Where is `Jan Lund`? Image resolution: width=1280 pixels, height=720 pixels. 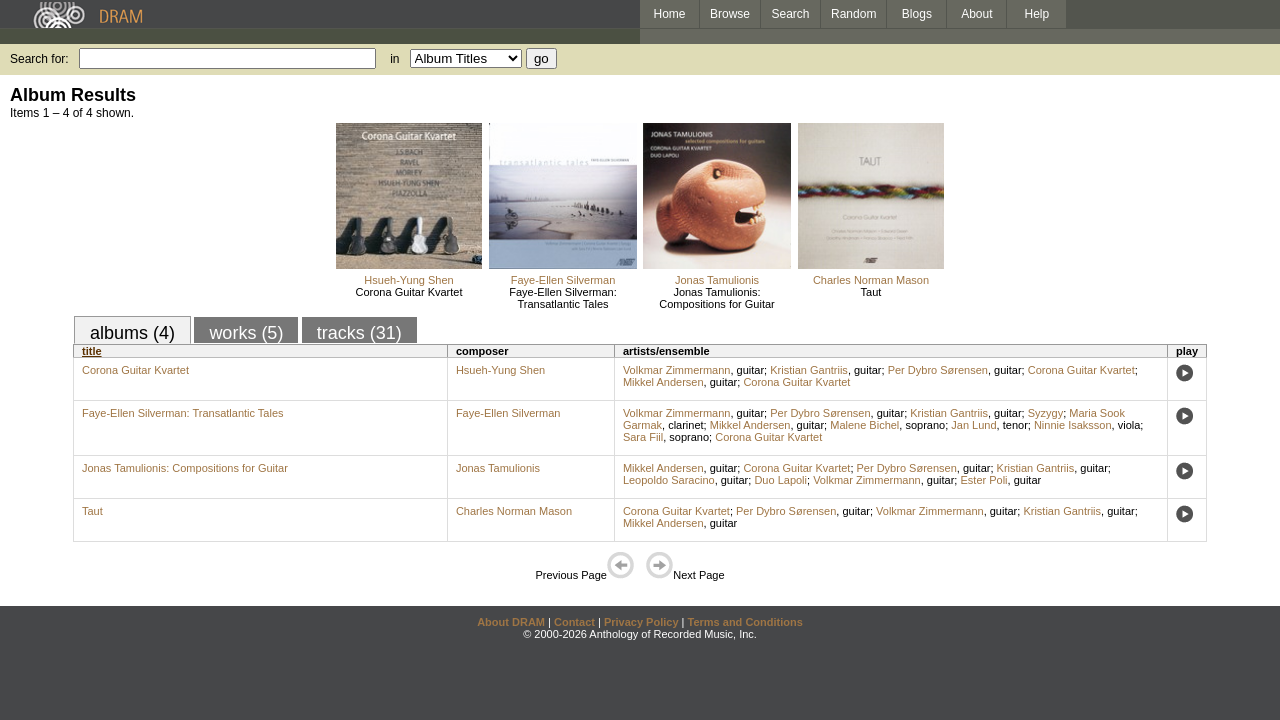 Jan Lund is located at coordinates (973, 425).